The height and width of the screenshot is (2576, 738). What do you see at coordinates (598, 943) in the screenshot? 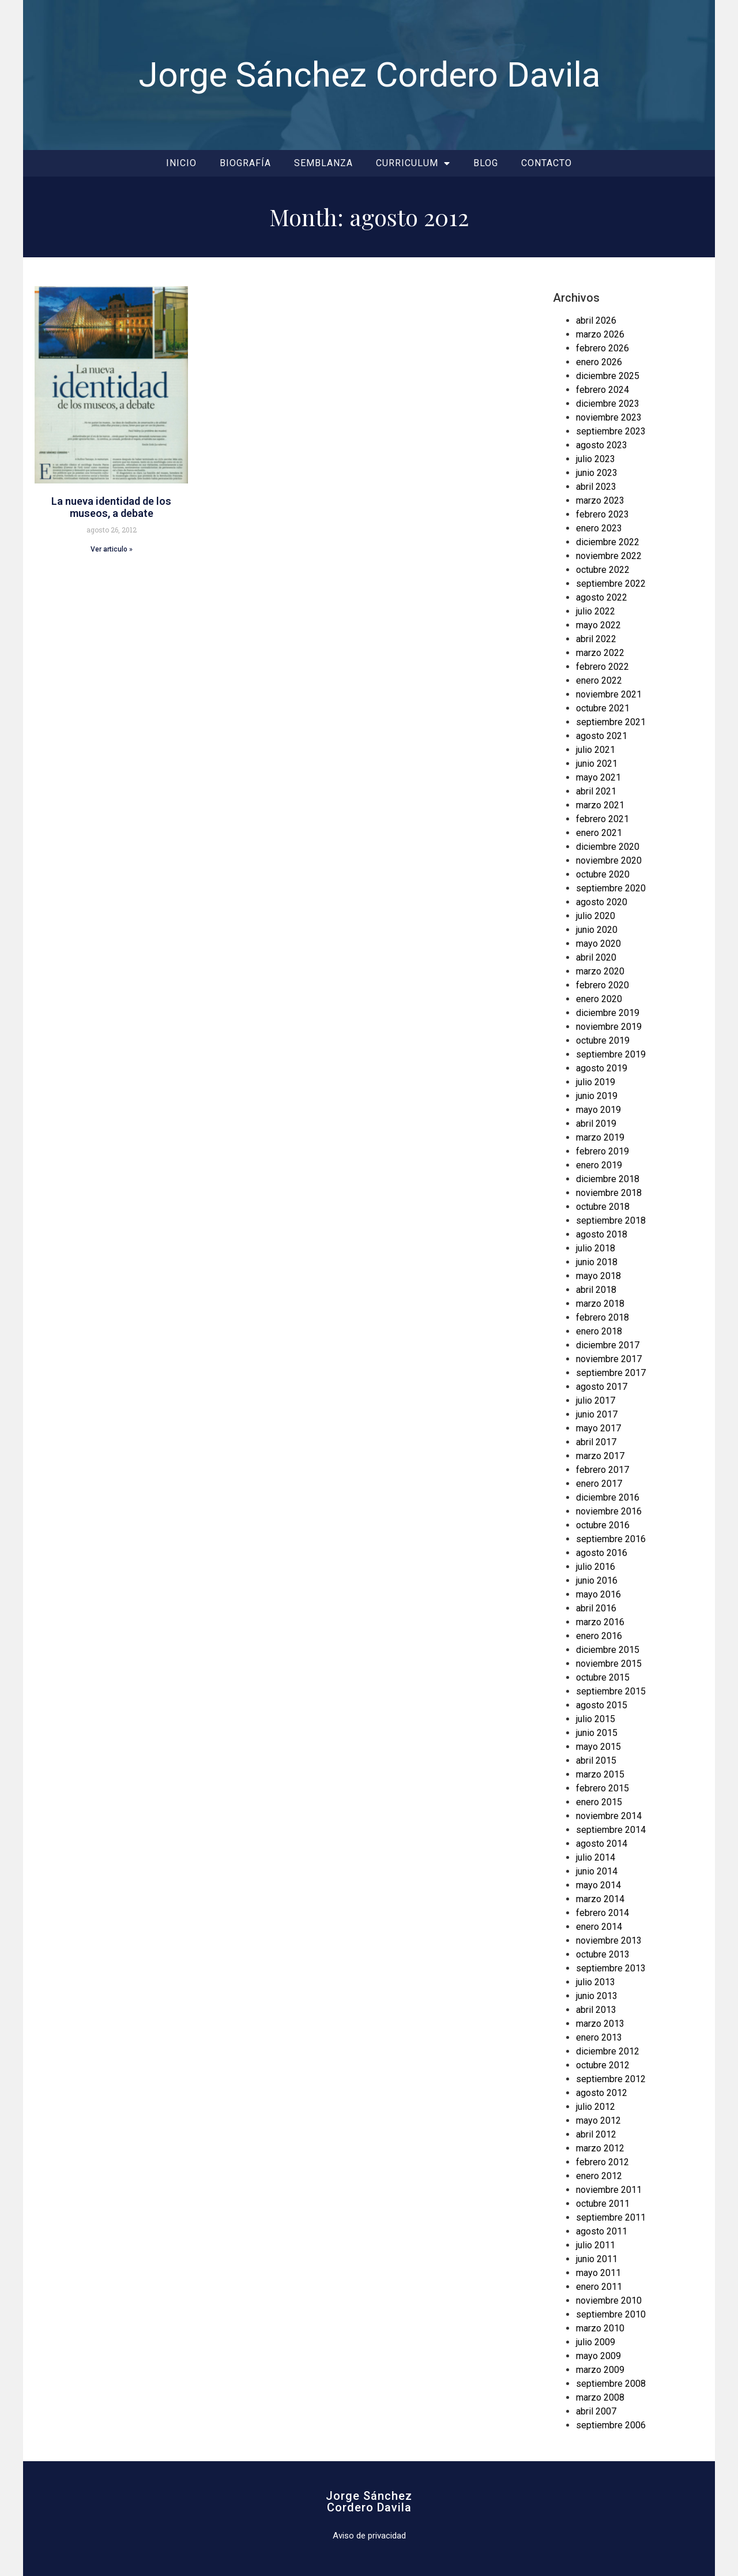
I see `mayo 2020` at bounding box center [598, 943].